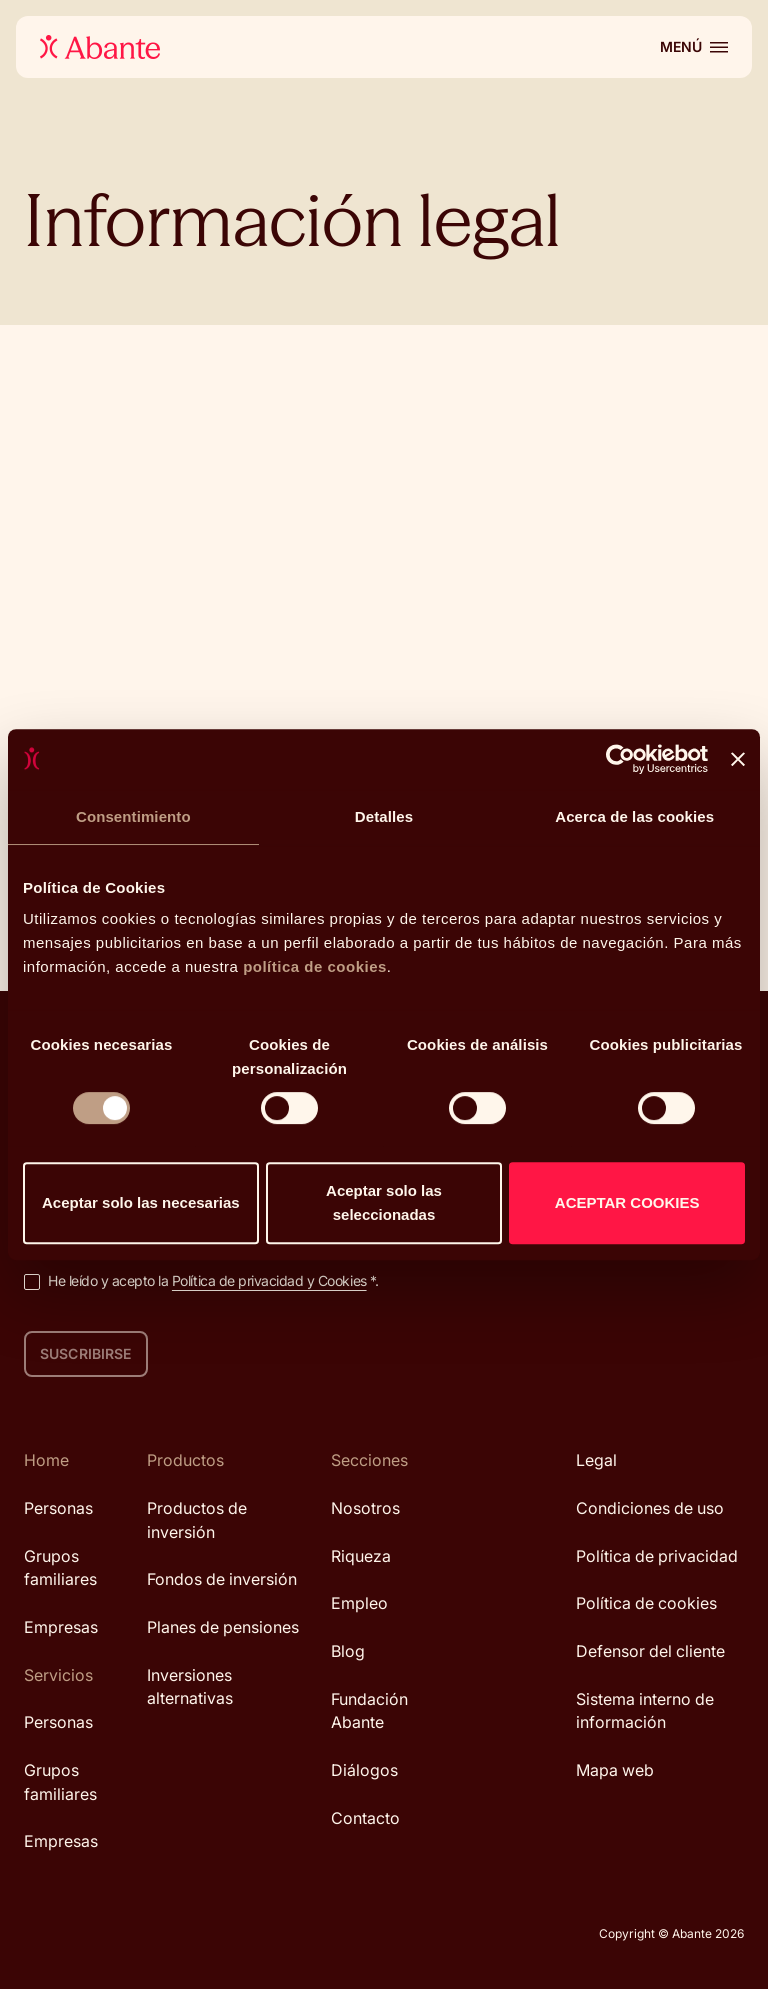 This screenshot has width=768, height=1989. I want to click on Riqueza, so click(361, 1556).